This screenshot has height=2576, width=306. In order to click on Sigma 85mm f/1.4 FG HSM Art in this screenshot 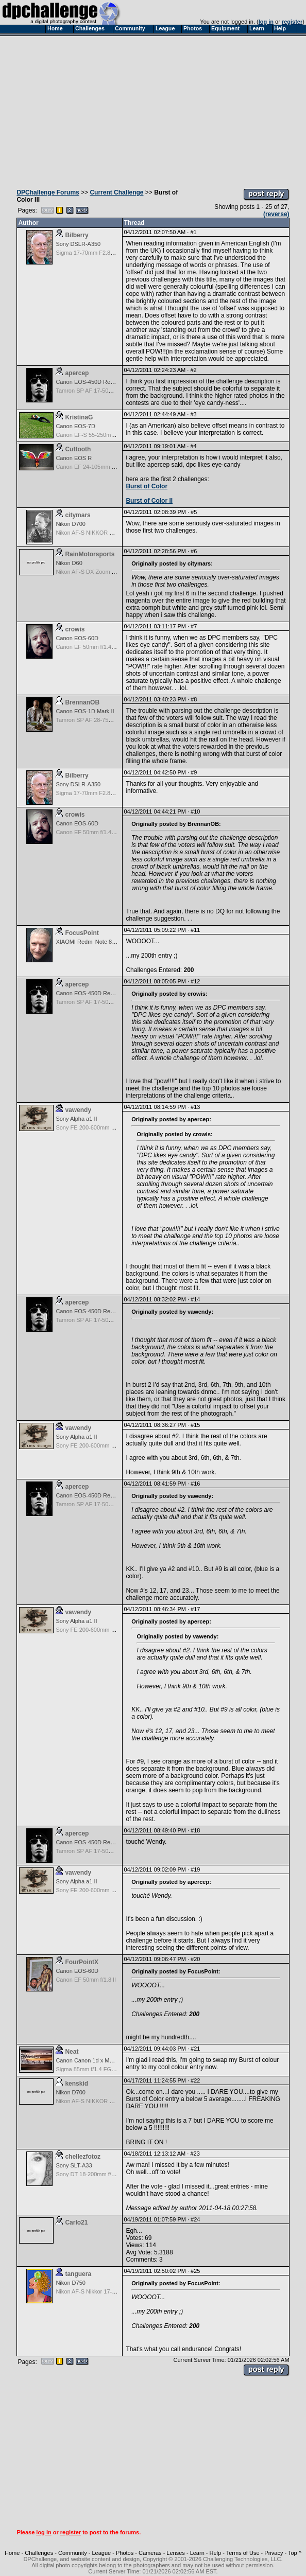, I will do `click(95, 2069)`.